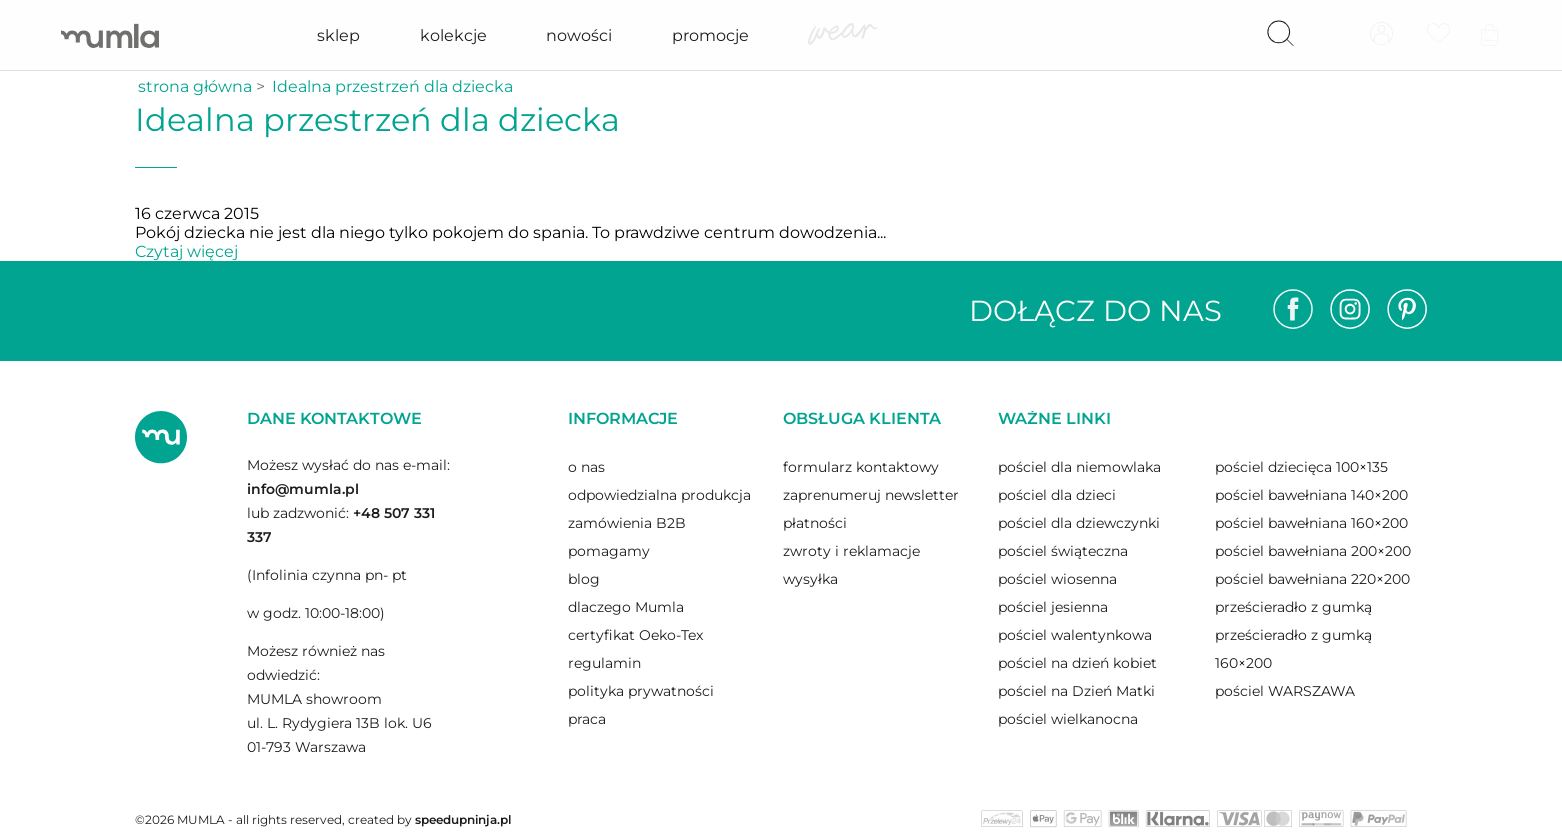 This screenshot has width=1562, height=838. I want to click on zwroty i reklamacje, so click(851, 551).